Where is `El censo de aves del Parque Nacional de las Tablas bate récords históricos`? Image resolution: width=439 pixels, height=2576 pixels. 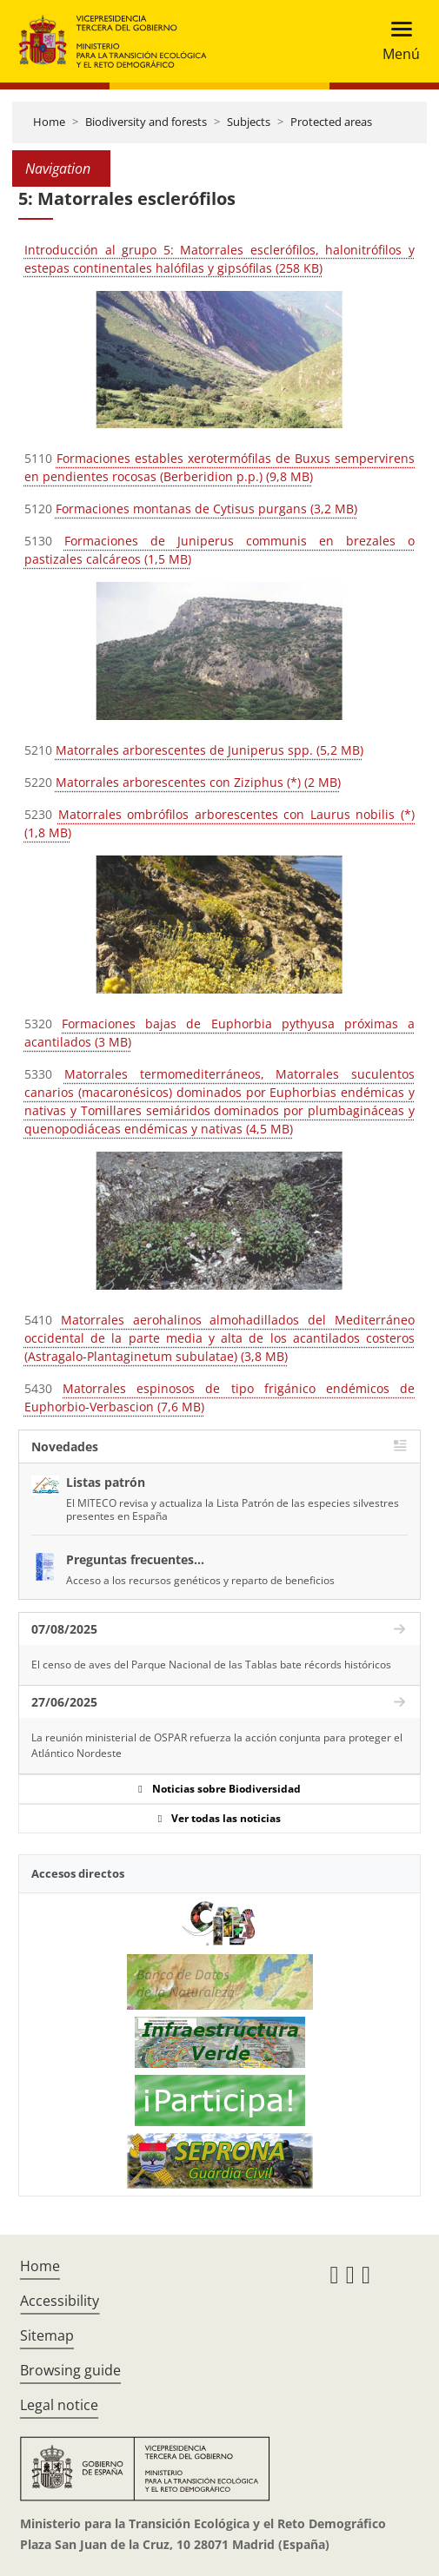 El censo de aves del Parque Nacional de las Tablas bate récords históricos is located at coordinates (211, 1664).